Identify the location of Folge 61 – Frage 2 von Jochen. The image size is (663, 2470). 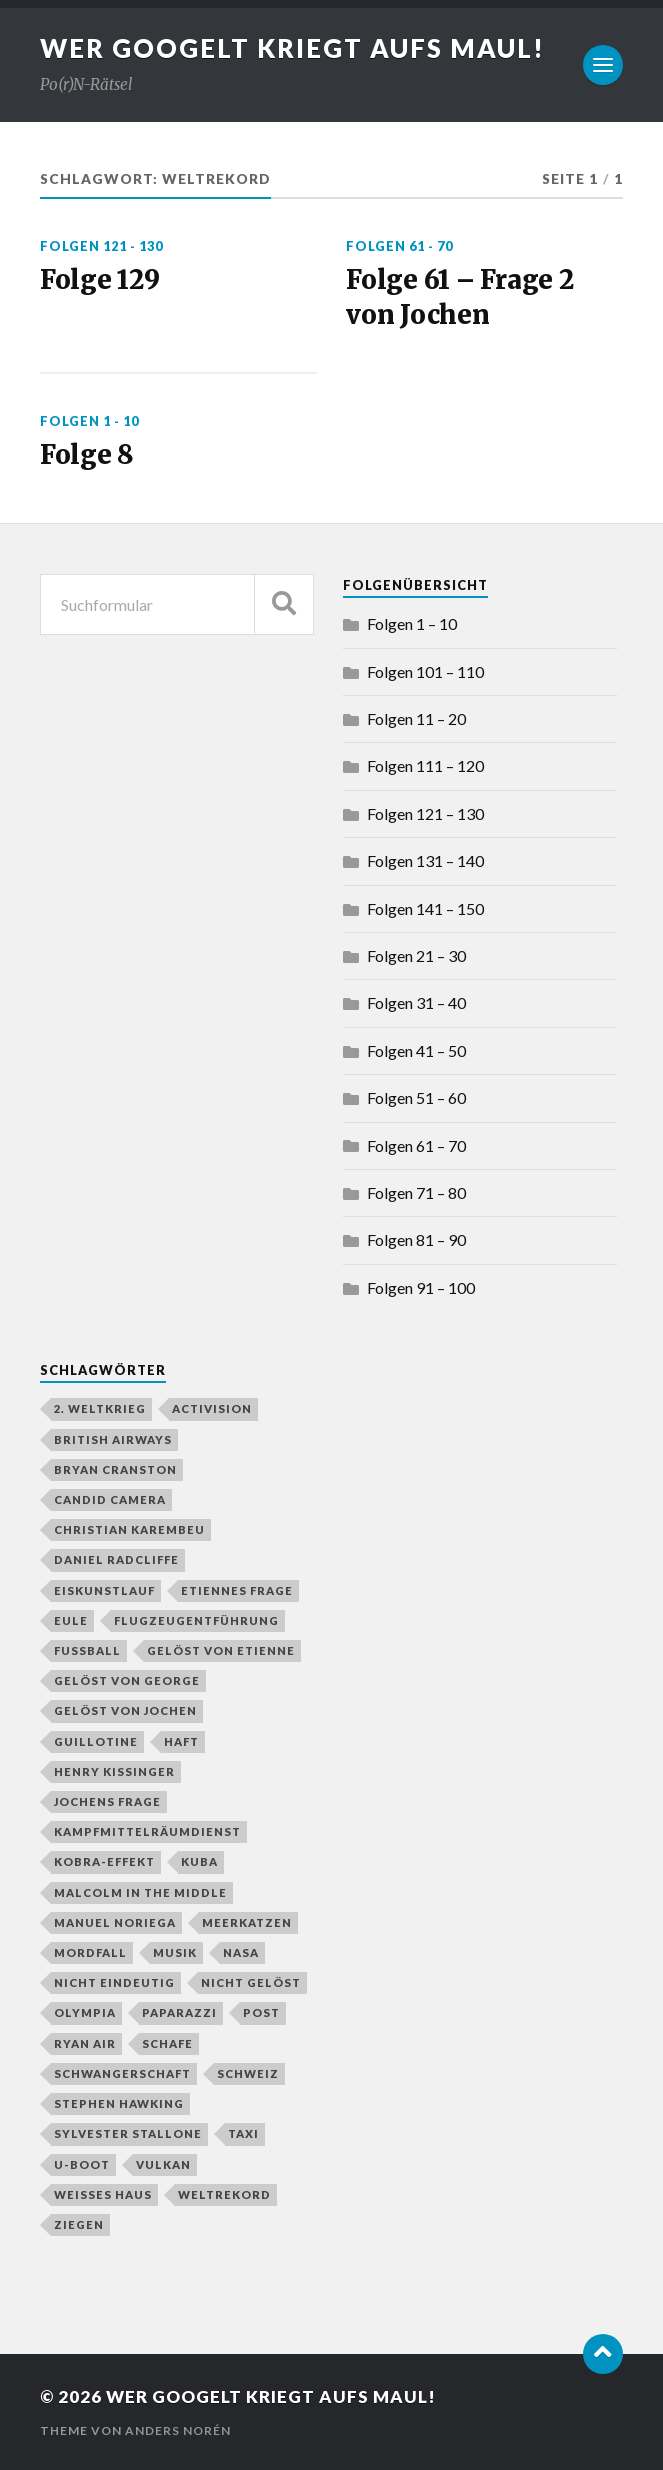
(459, 297).